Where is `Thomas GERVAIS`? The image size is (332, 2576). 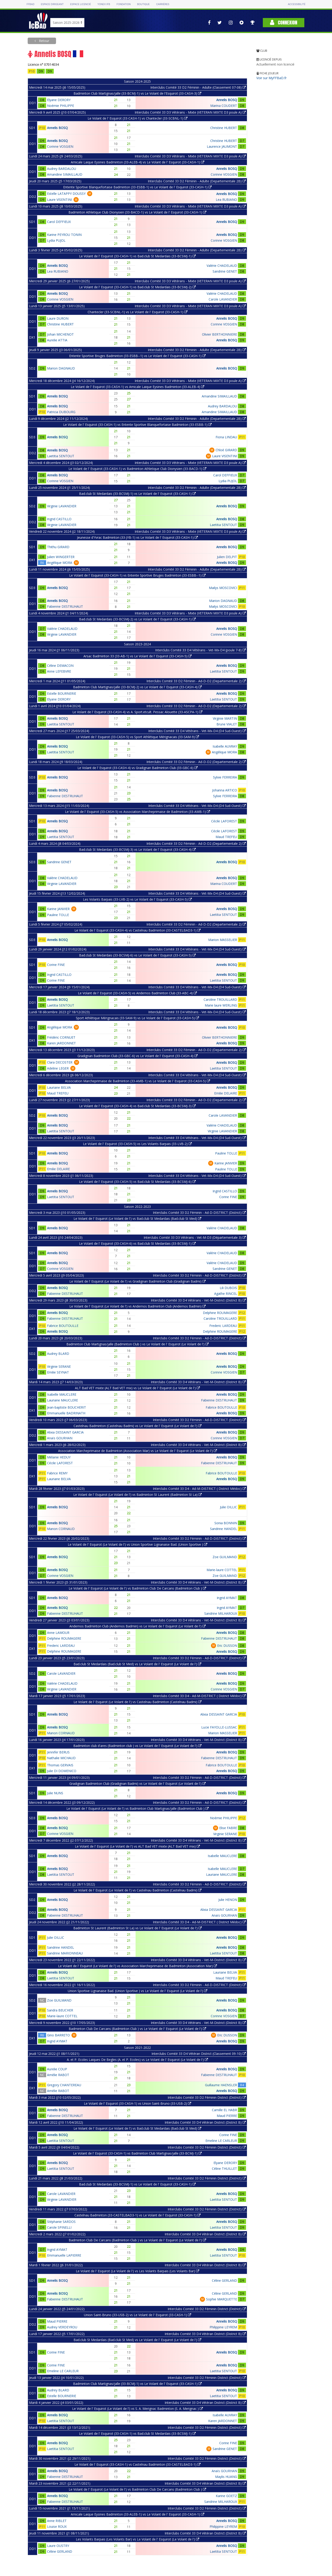
Thomas GERVAIS is located at coordinates (60, 1765).